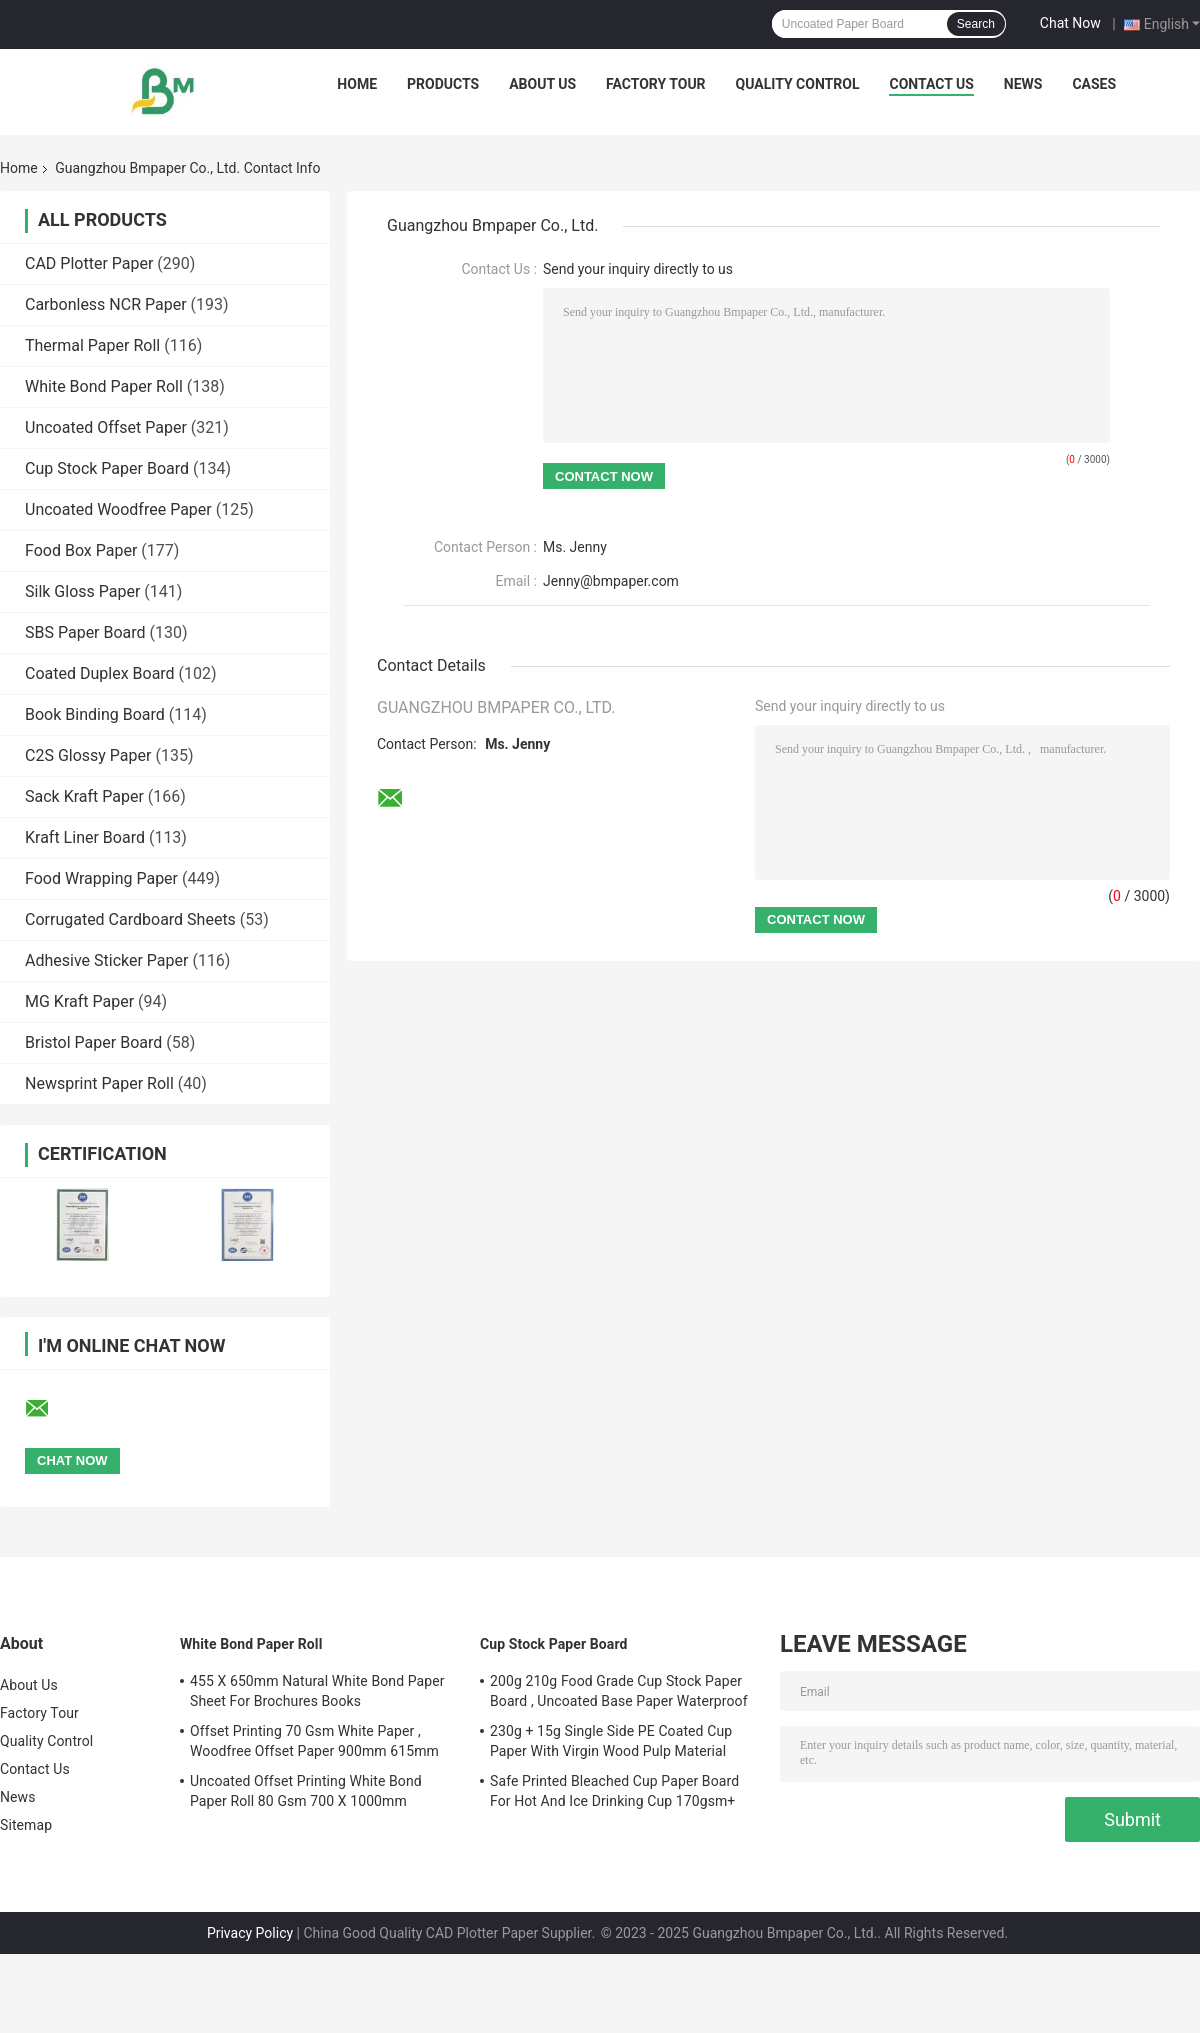  What do you see at coordinates (130, 919) in the screenshot?
I see `Corrugated Cardboard Sheets` at bounding box center [130, 919].